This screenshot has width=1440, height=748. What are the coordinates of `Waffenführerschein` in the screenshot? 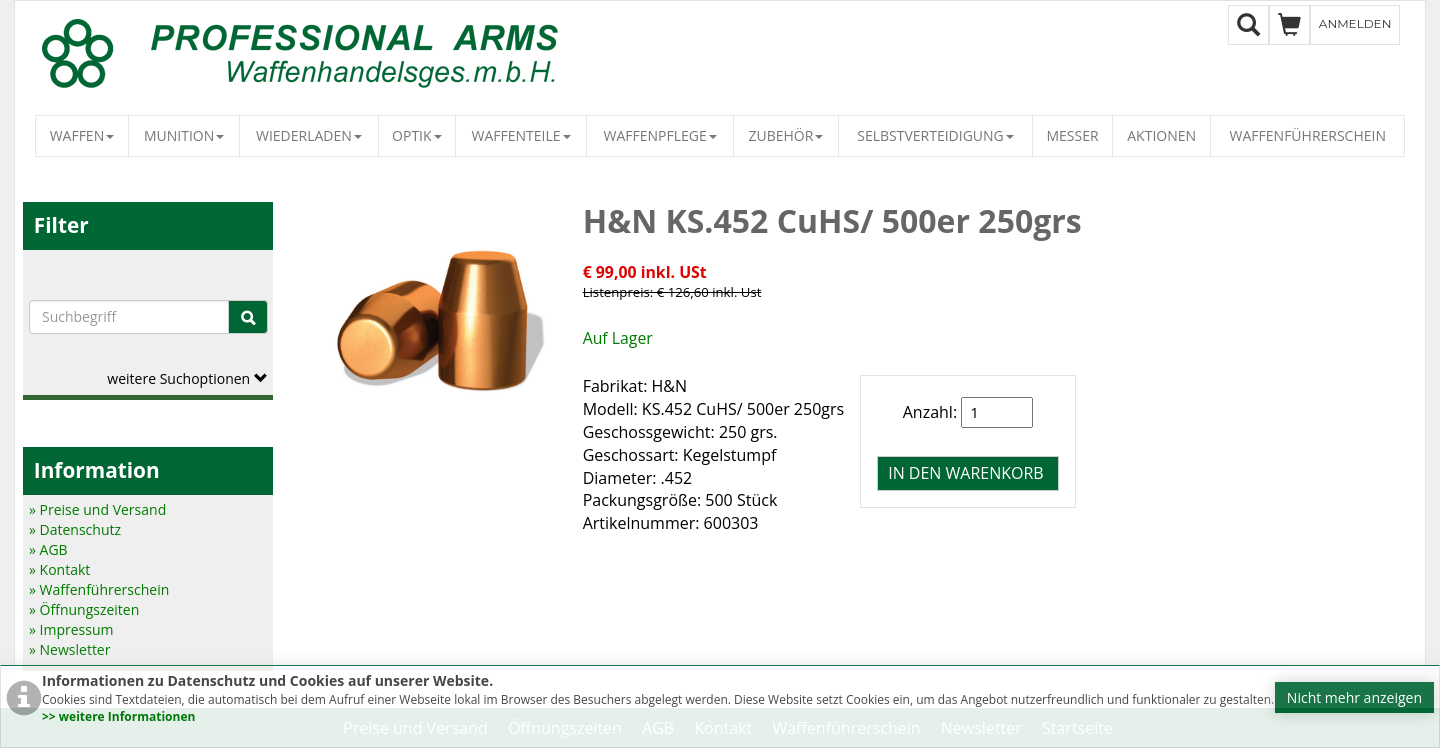 It's located at (1308, 135).